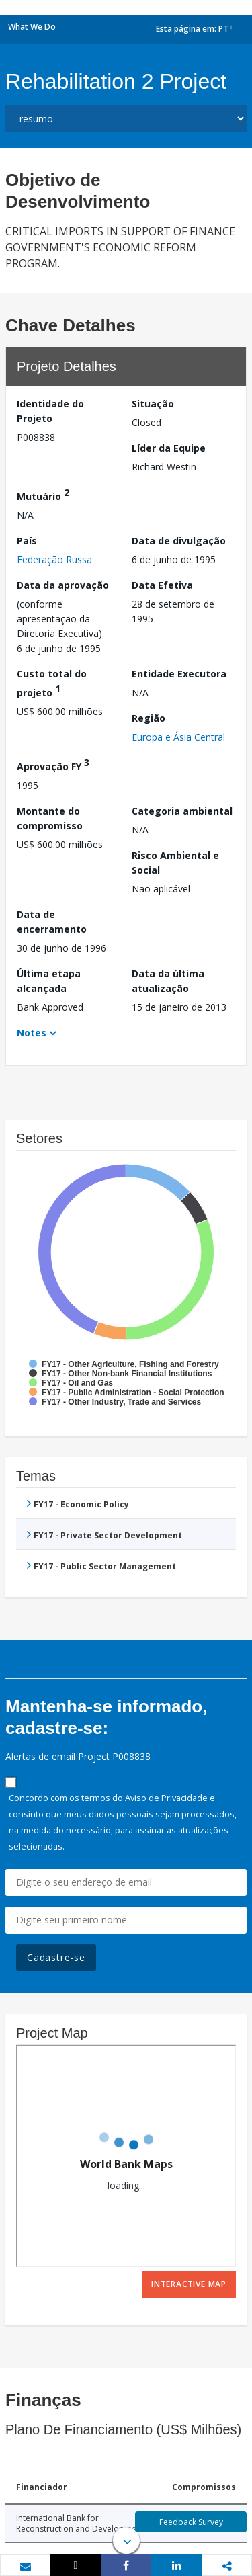 The height and width of the screenshot is (2576, 252). What do you see at coordinates (32, 26) in the screenshot?
I see `What We Do` at bounding box center [32, 26].